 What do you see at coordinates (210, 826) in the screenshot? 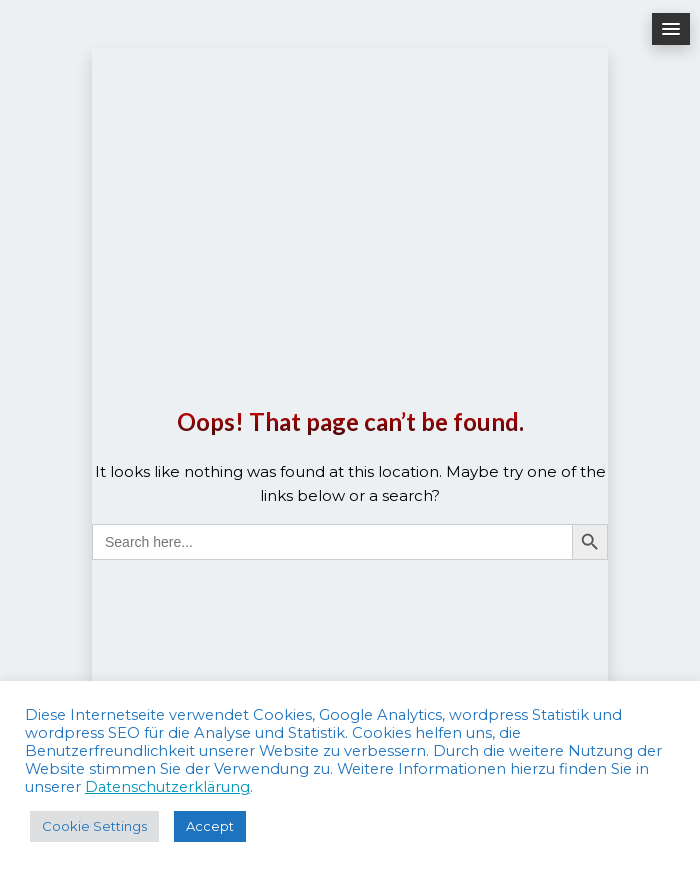
I see `Accept [button]` at bounding box center [210, 826].